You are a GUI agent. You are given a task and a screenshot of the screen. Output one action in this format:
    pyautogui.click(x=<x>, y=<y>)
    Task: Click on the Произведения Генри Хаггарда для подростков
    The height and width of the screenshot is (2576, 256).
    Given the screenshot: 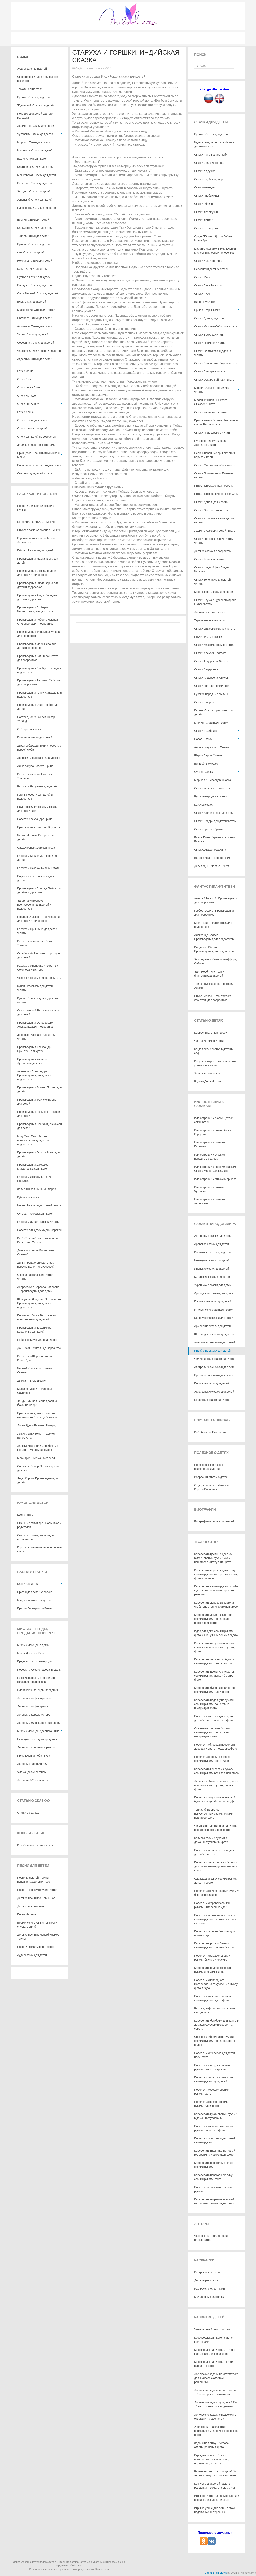 What is the action you would take?
    pyautogui.click(x=39, y=694)
    